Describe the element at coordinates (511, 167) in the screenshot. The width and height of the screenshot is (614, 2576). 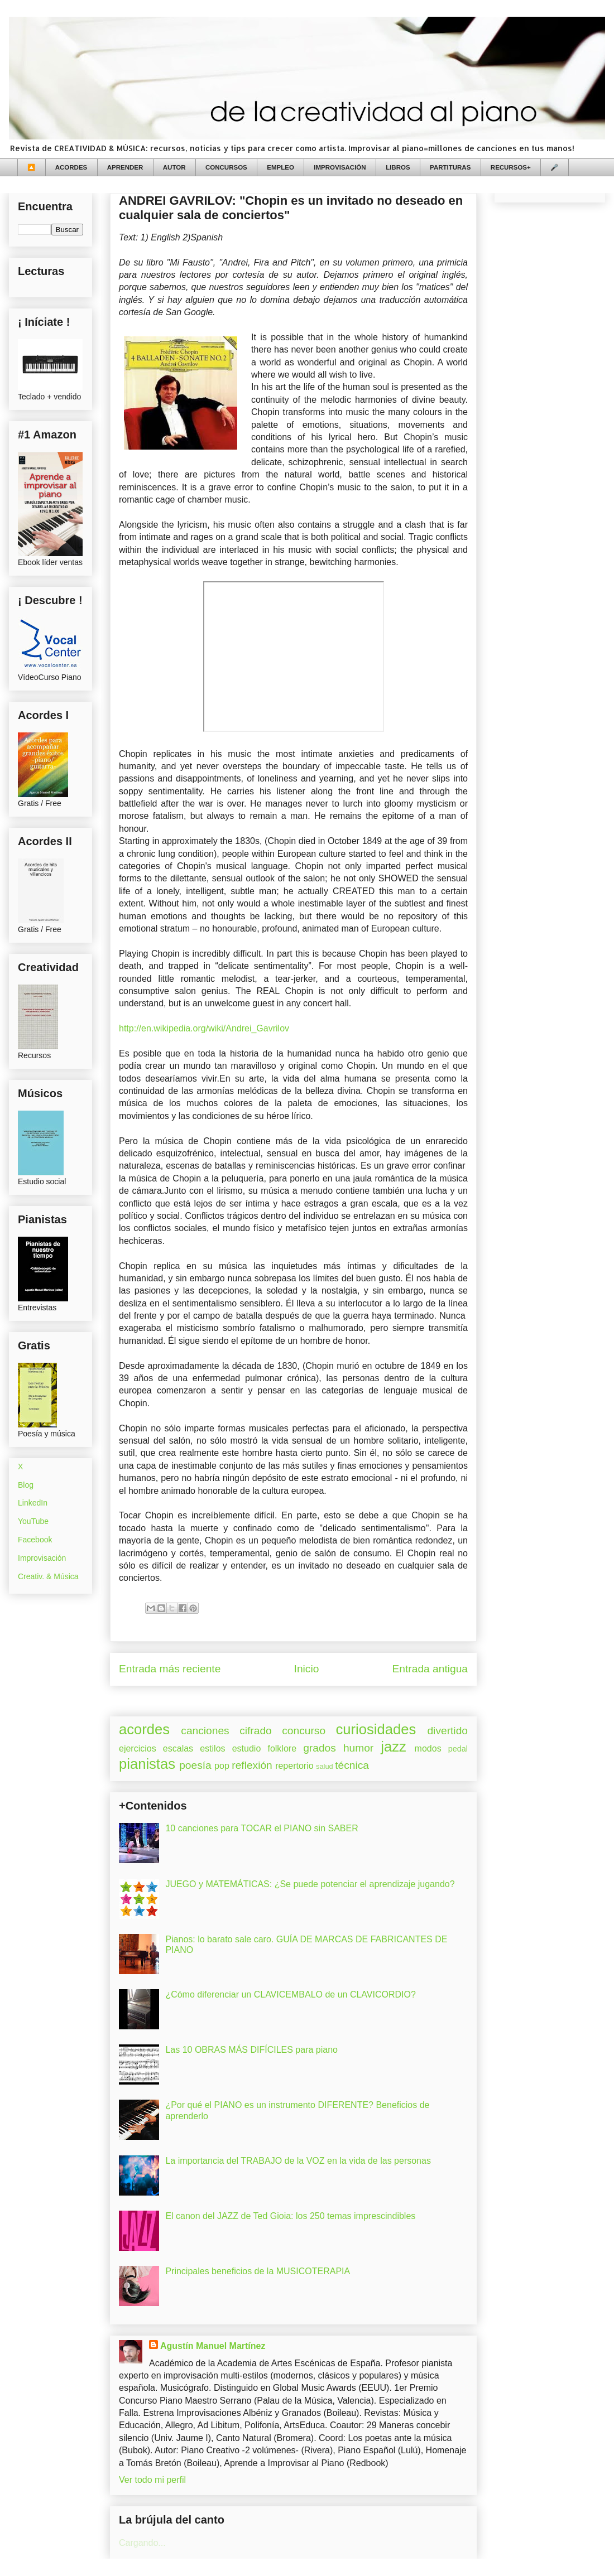
I see `RECURSOS+` at that location.